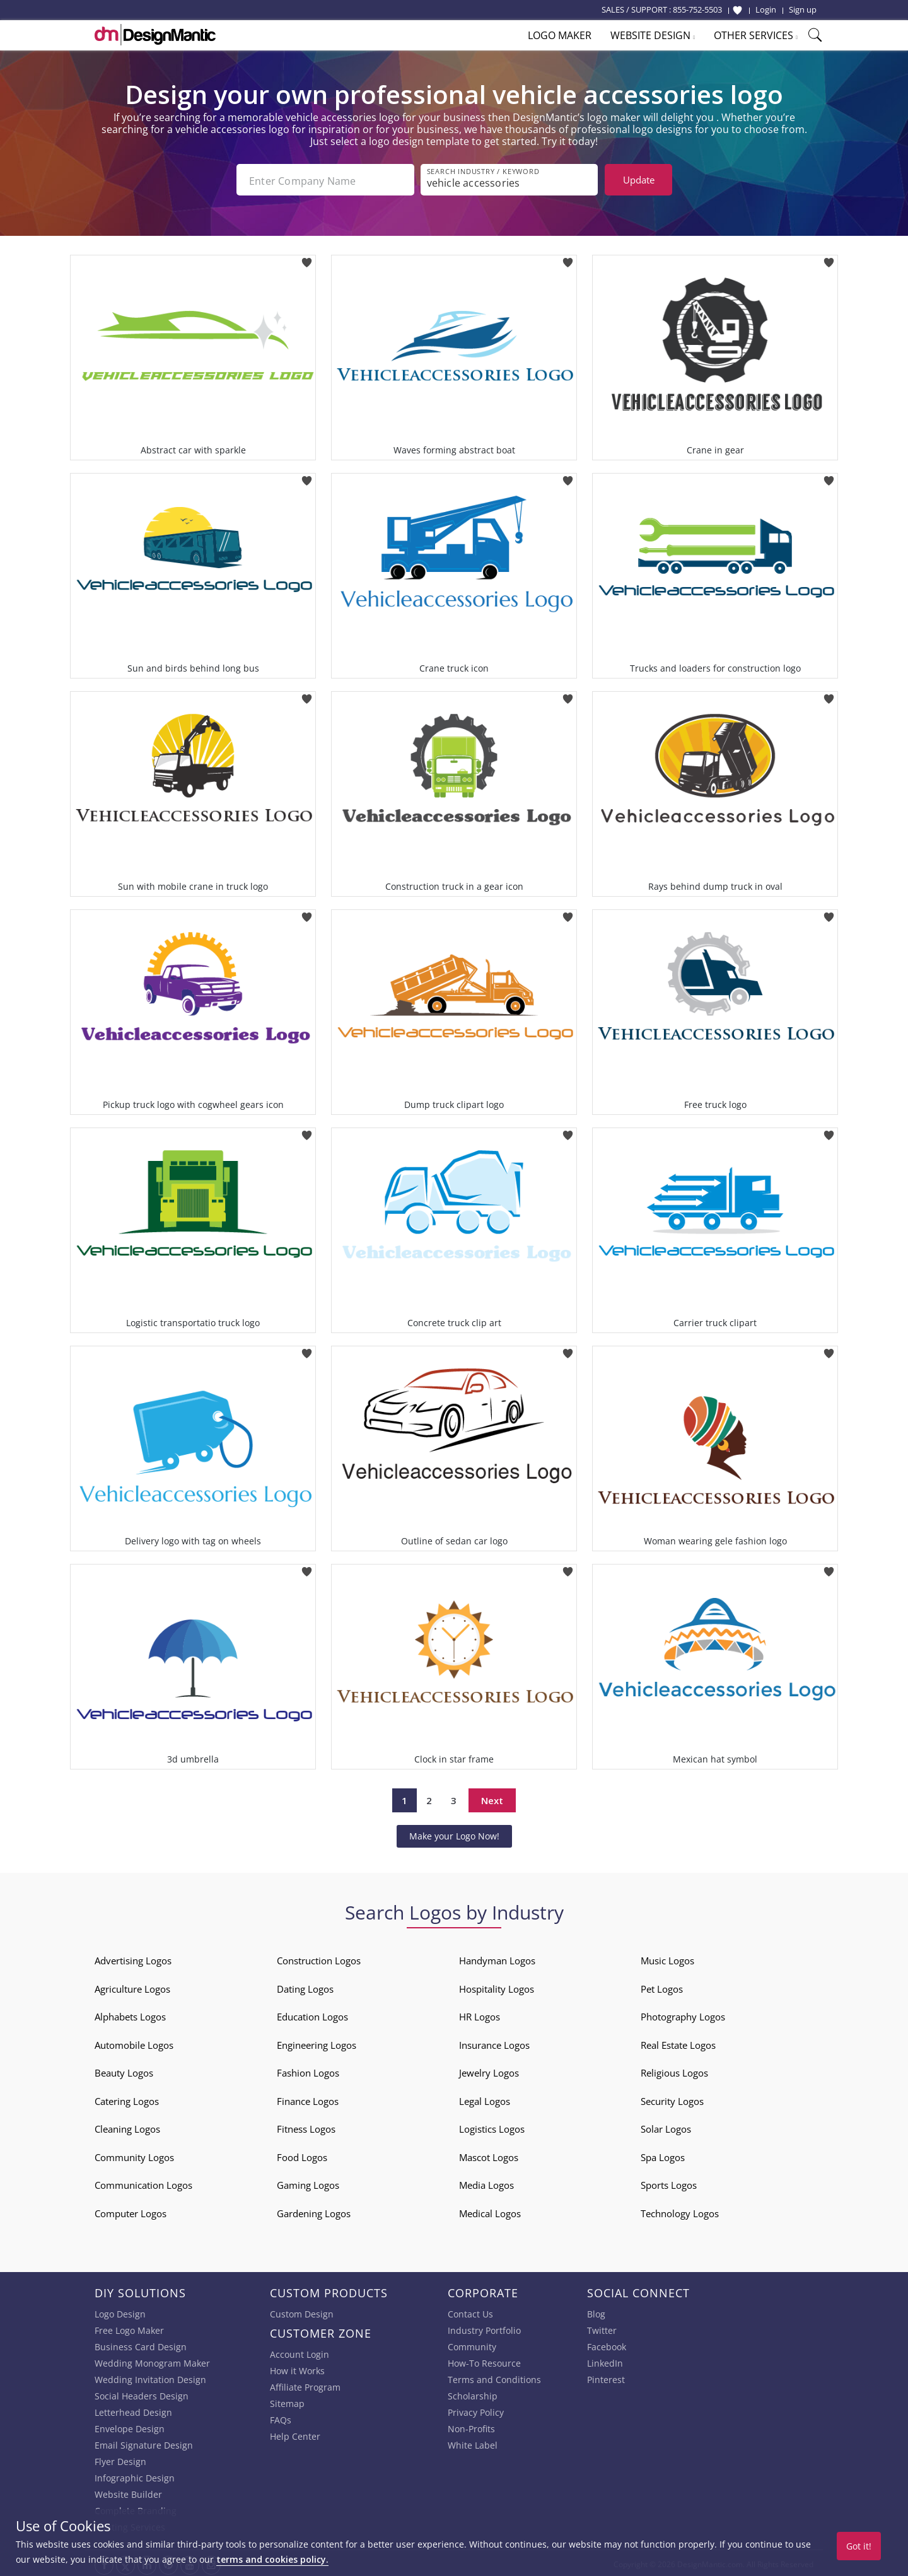 The height and width of the screenshot is (2576, 908). What do you see at coordinates (124, 2070) in the screenshot?
I see `Beauty Logos` at bounding box center [124, 2070].